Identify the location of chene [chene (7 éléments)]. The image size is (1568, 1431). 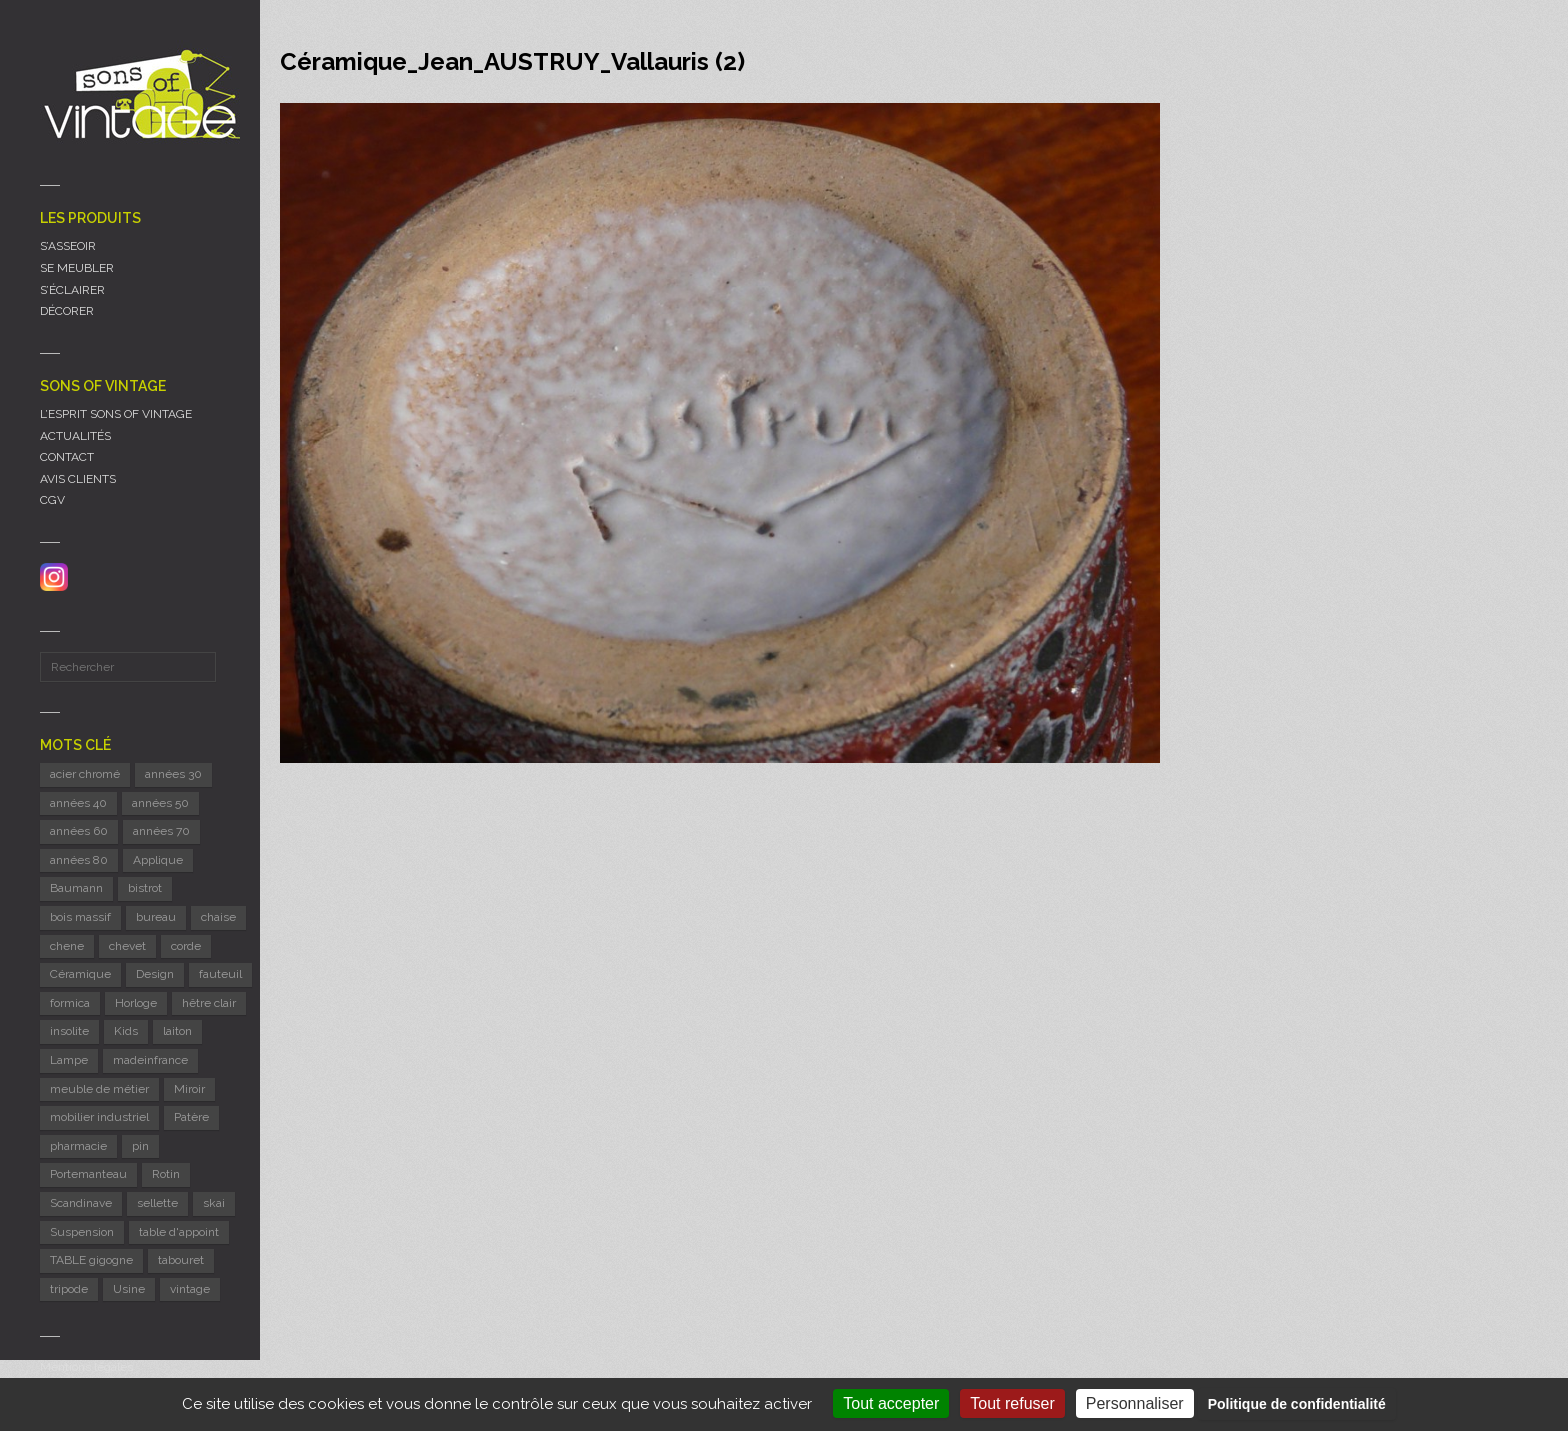
(67, 946).